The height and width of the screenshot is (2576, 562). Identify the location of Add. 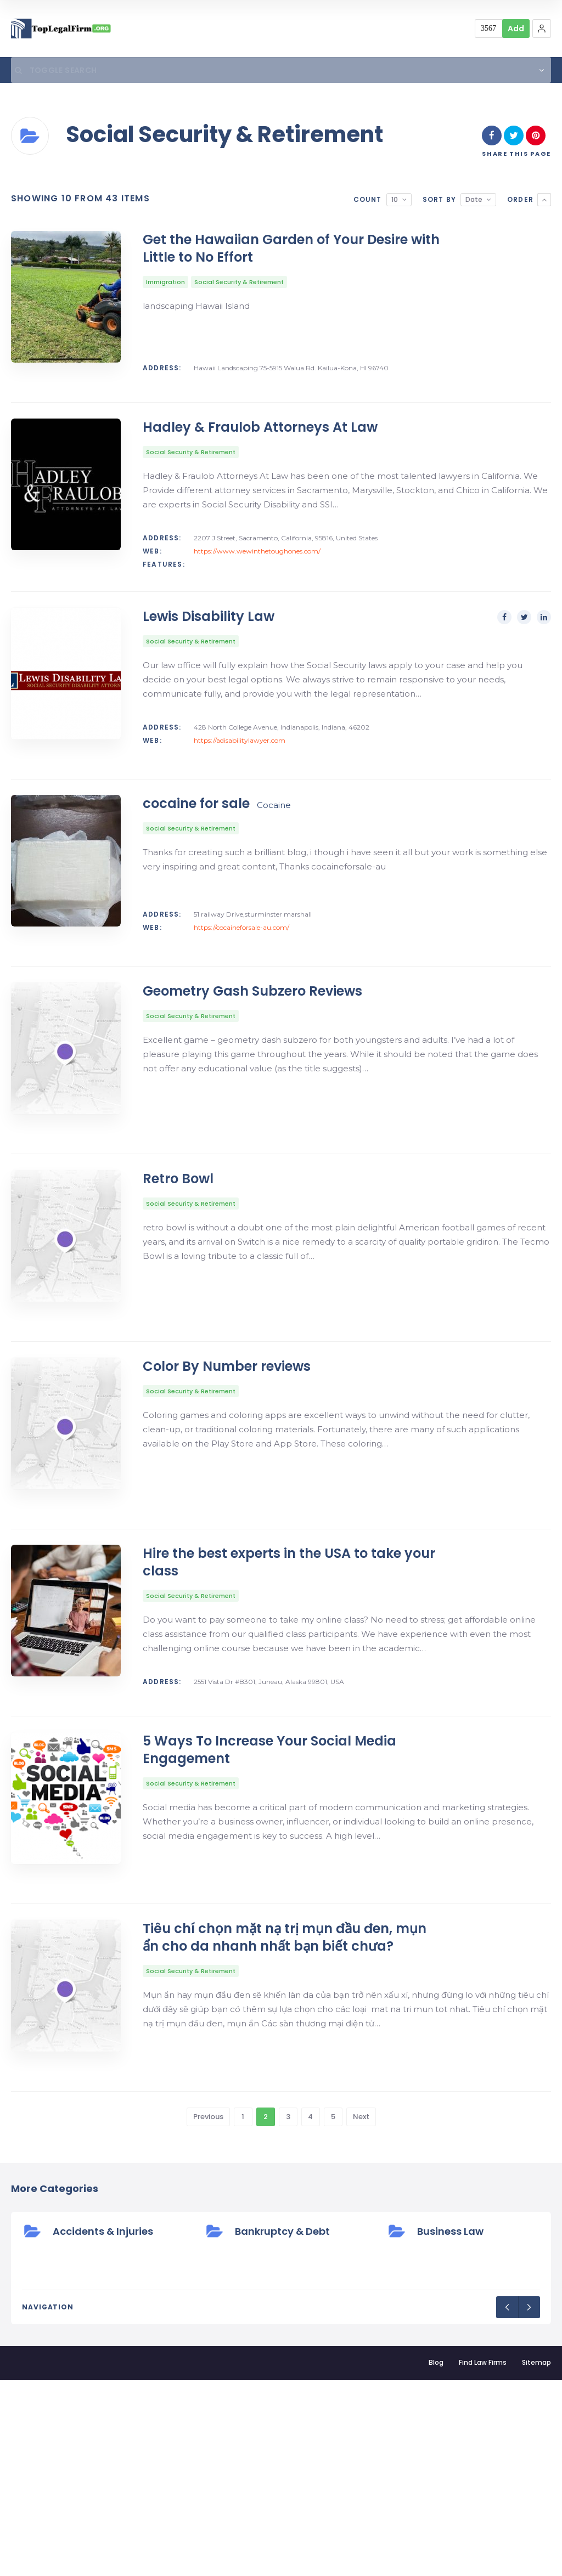
(516, 28).